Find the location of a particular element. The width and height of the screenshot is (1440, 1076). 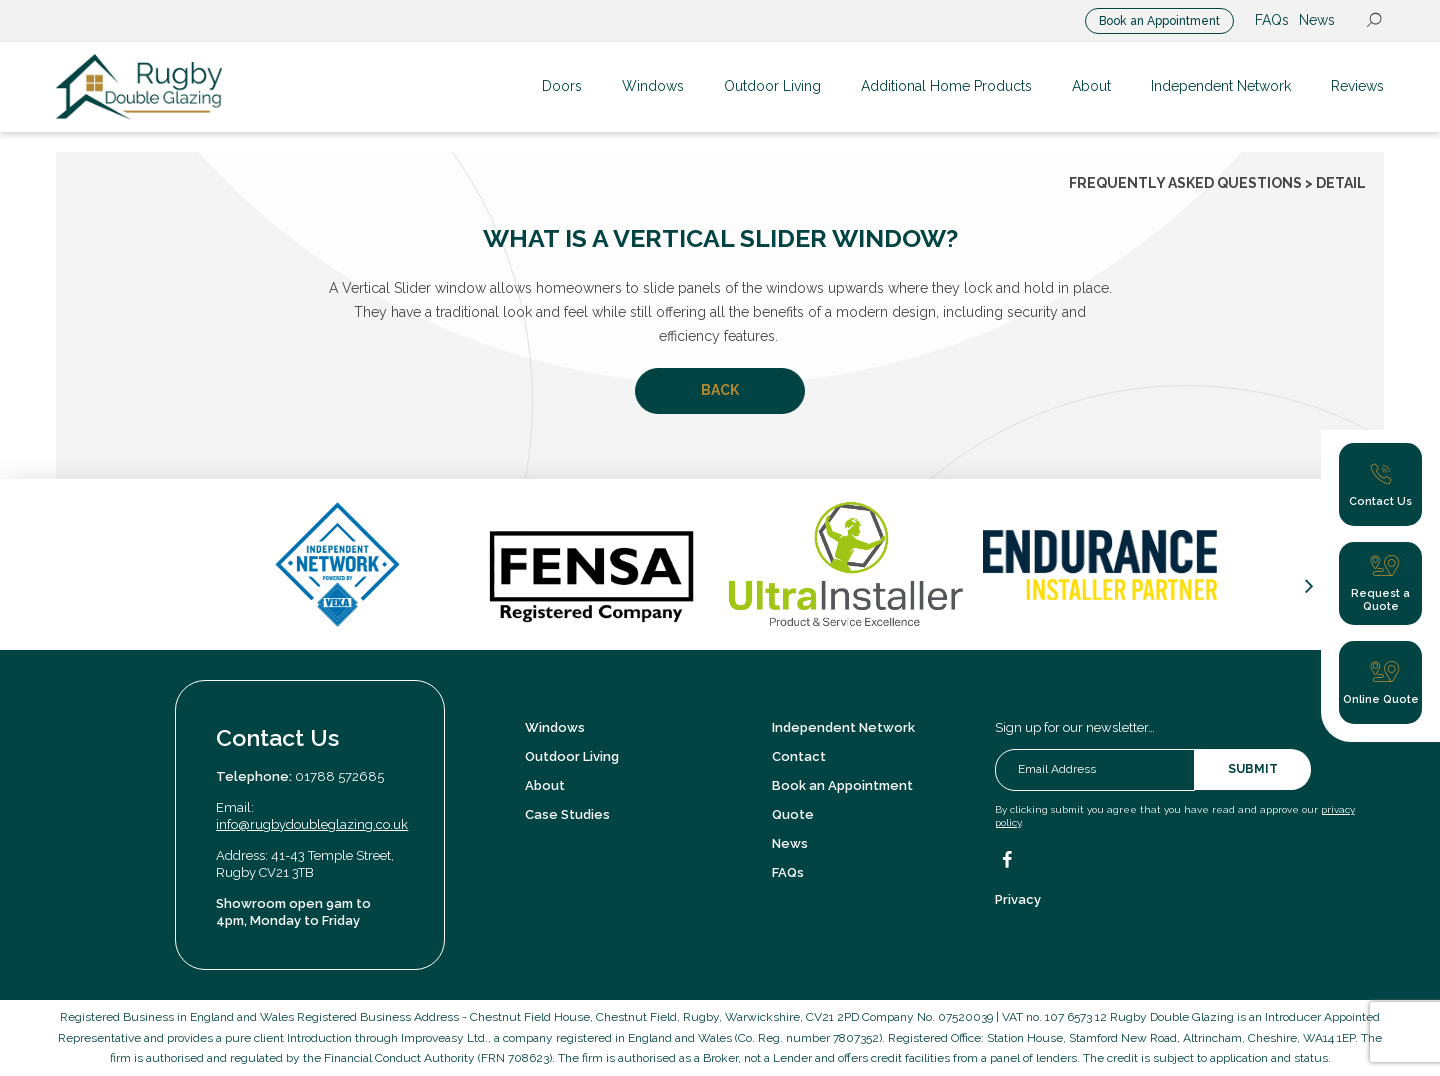

Outdoor Living is located at coordinates (572, 756).